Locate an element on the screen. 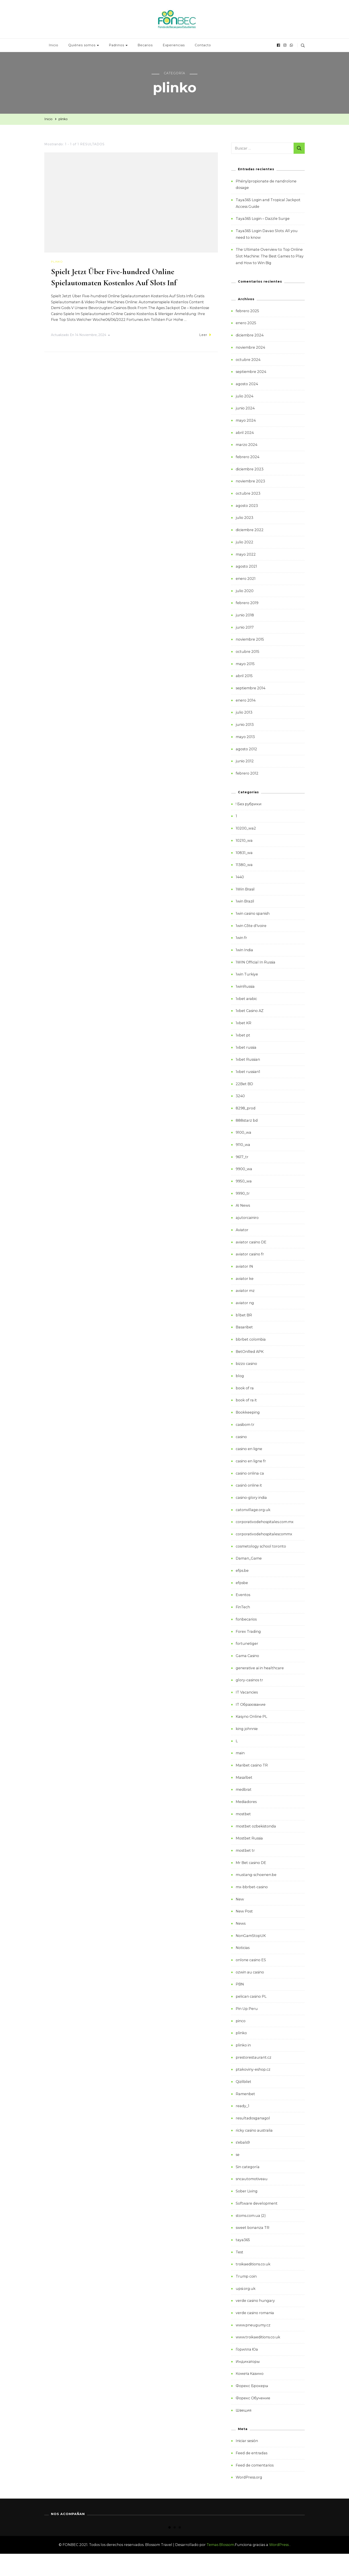 Image resolution: width=349 pixels, height=2576 pixels. Gama Casino is located at coordinates (247, 1656).